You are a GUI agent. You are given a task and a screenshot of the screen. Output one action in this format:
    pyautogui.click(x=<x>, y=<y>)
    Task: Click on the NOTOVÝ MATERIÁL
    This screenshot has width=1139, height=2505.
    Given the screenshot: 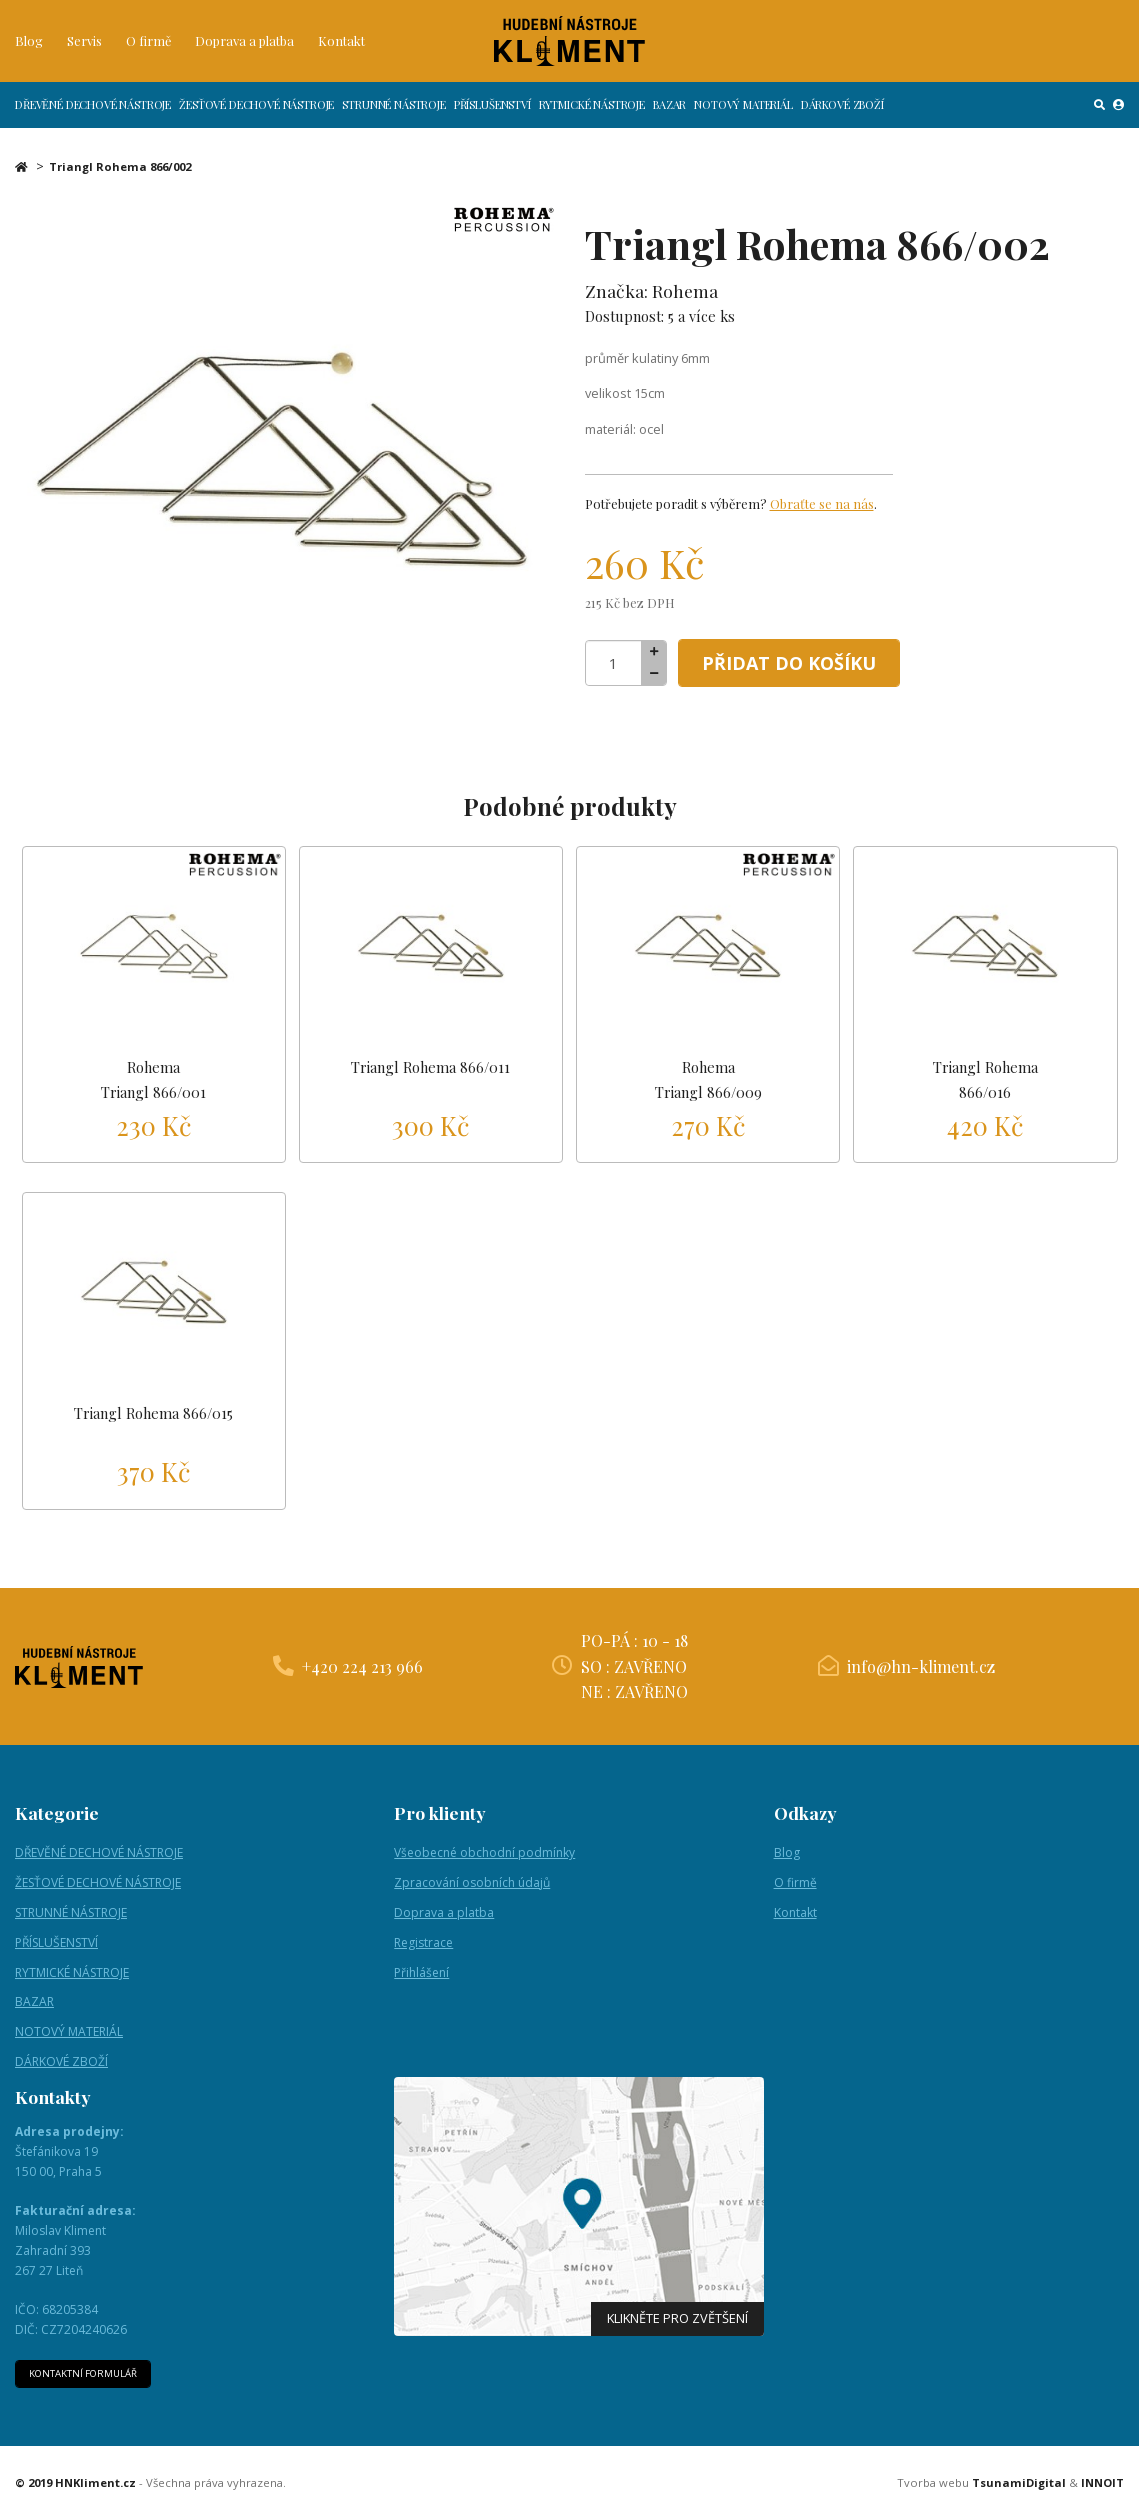 What is the action you would take?
    pyautogui.click(x=743, y=116)
    